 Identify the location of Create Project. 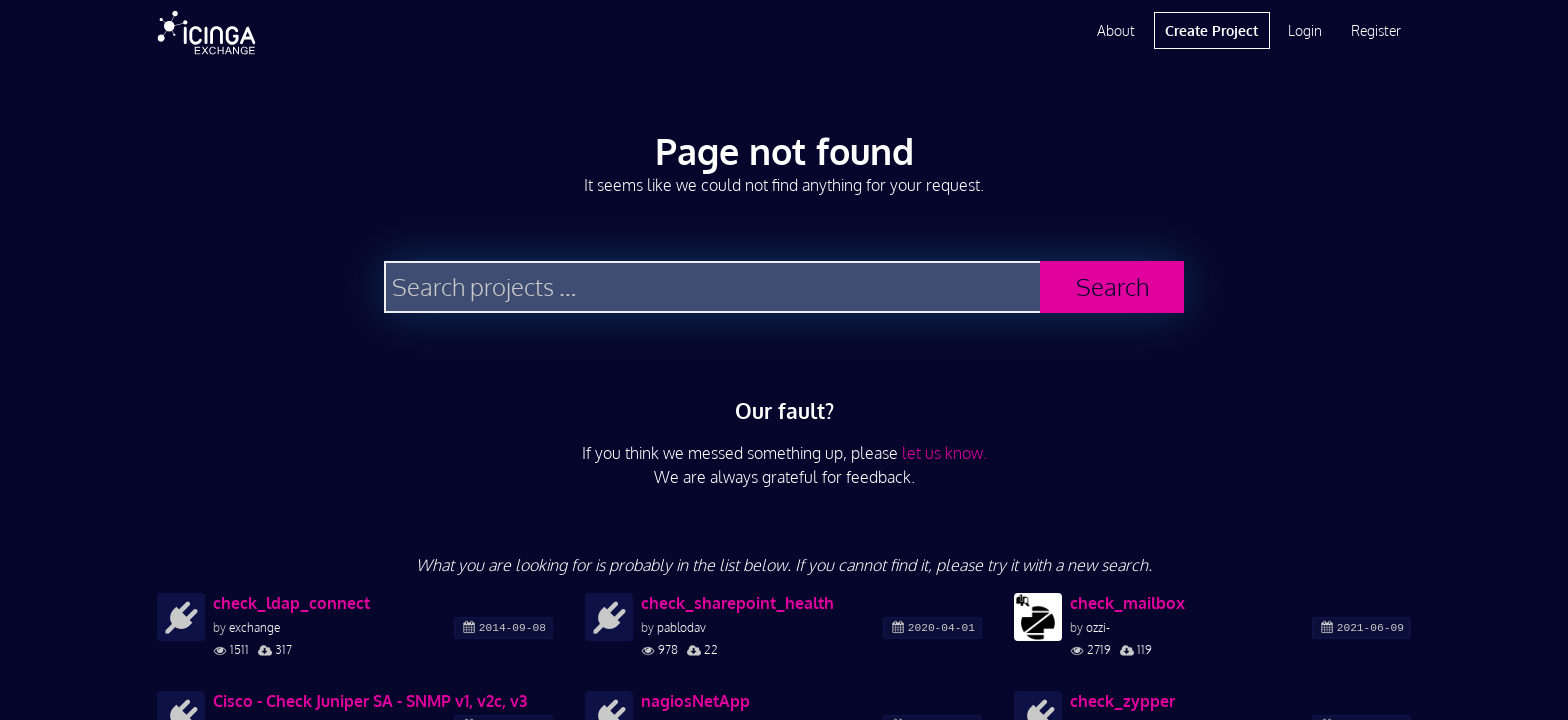
(1211, 30).